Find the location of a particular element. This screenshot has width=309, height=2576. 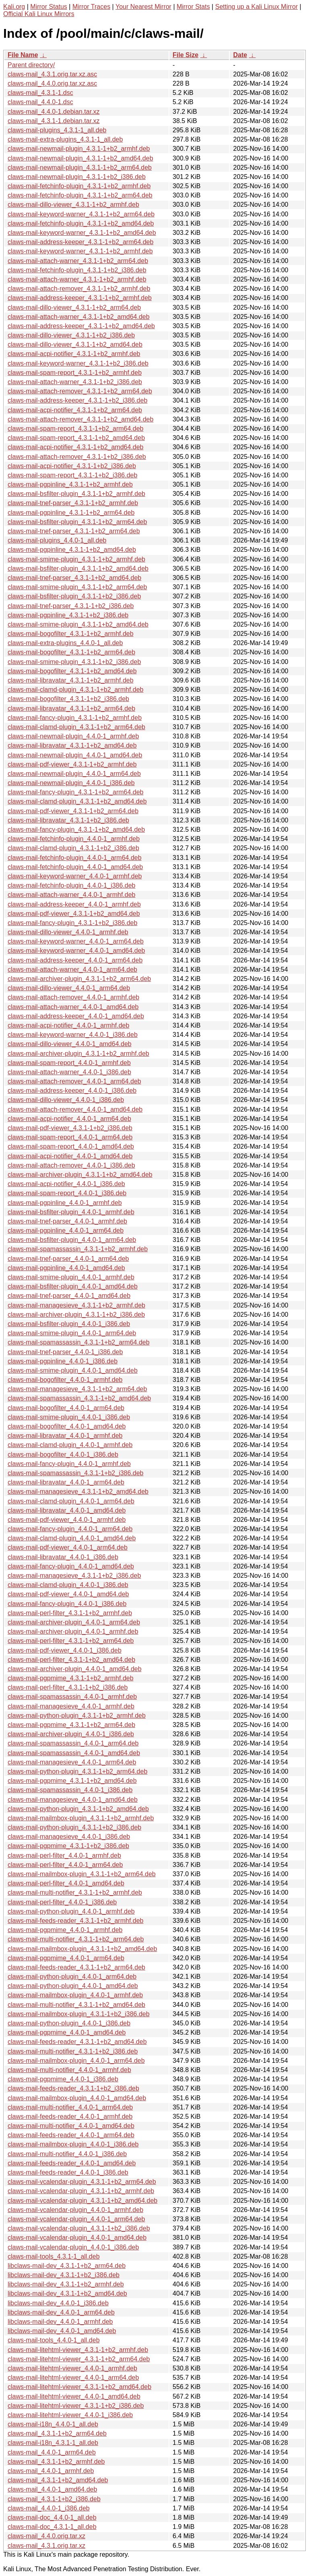

claws-mail_4.3.1.orig.tar.xz.asc is located at coordinates (52, 74).